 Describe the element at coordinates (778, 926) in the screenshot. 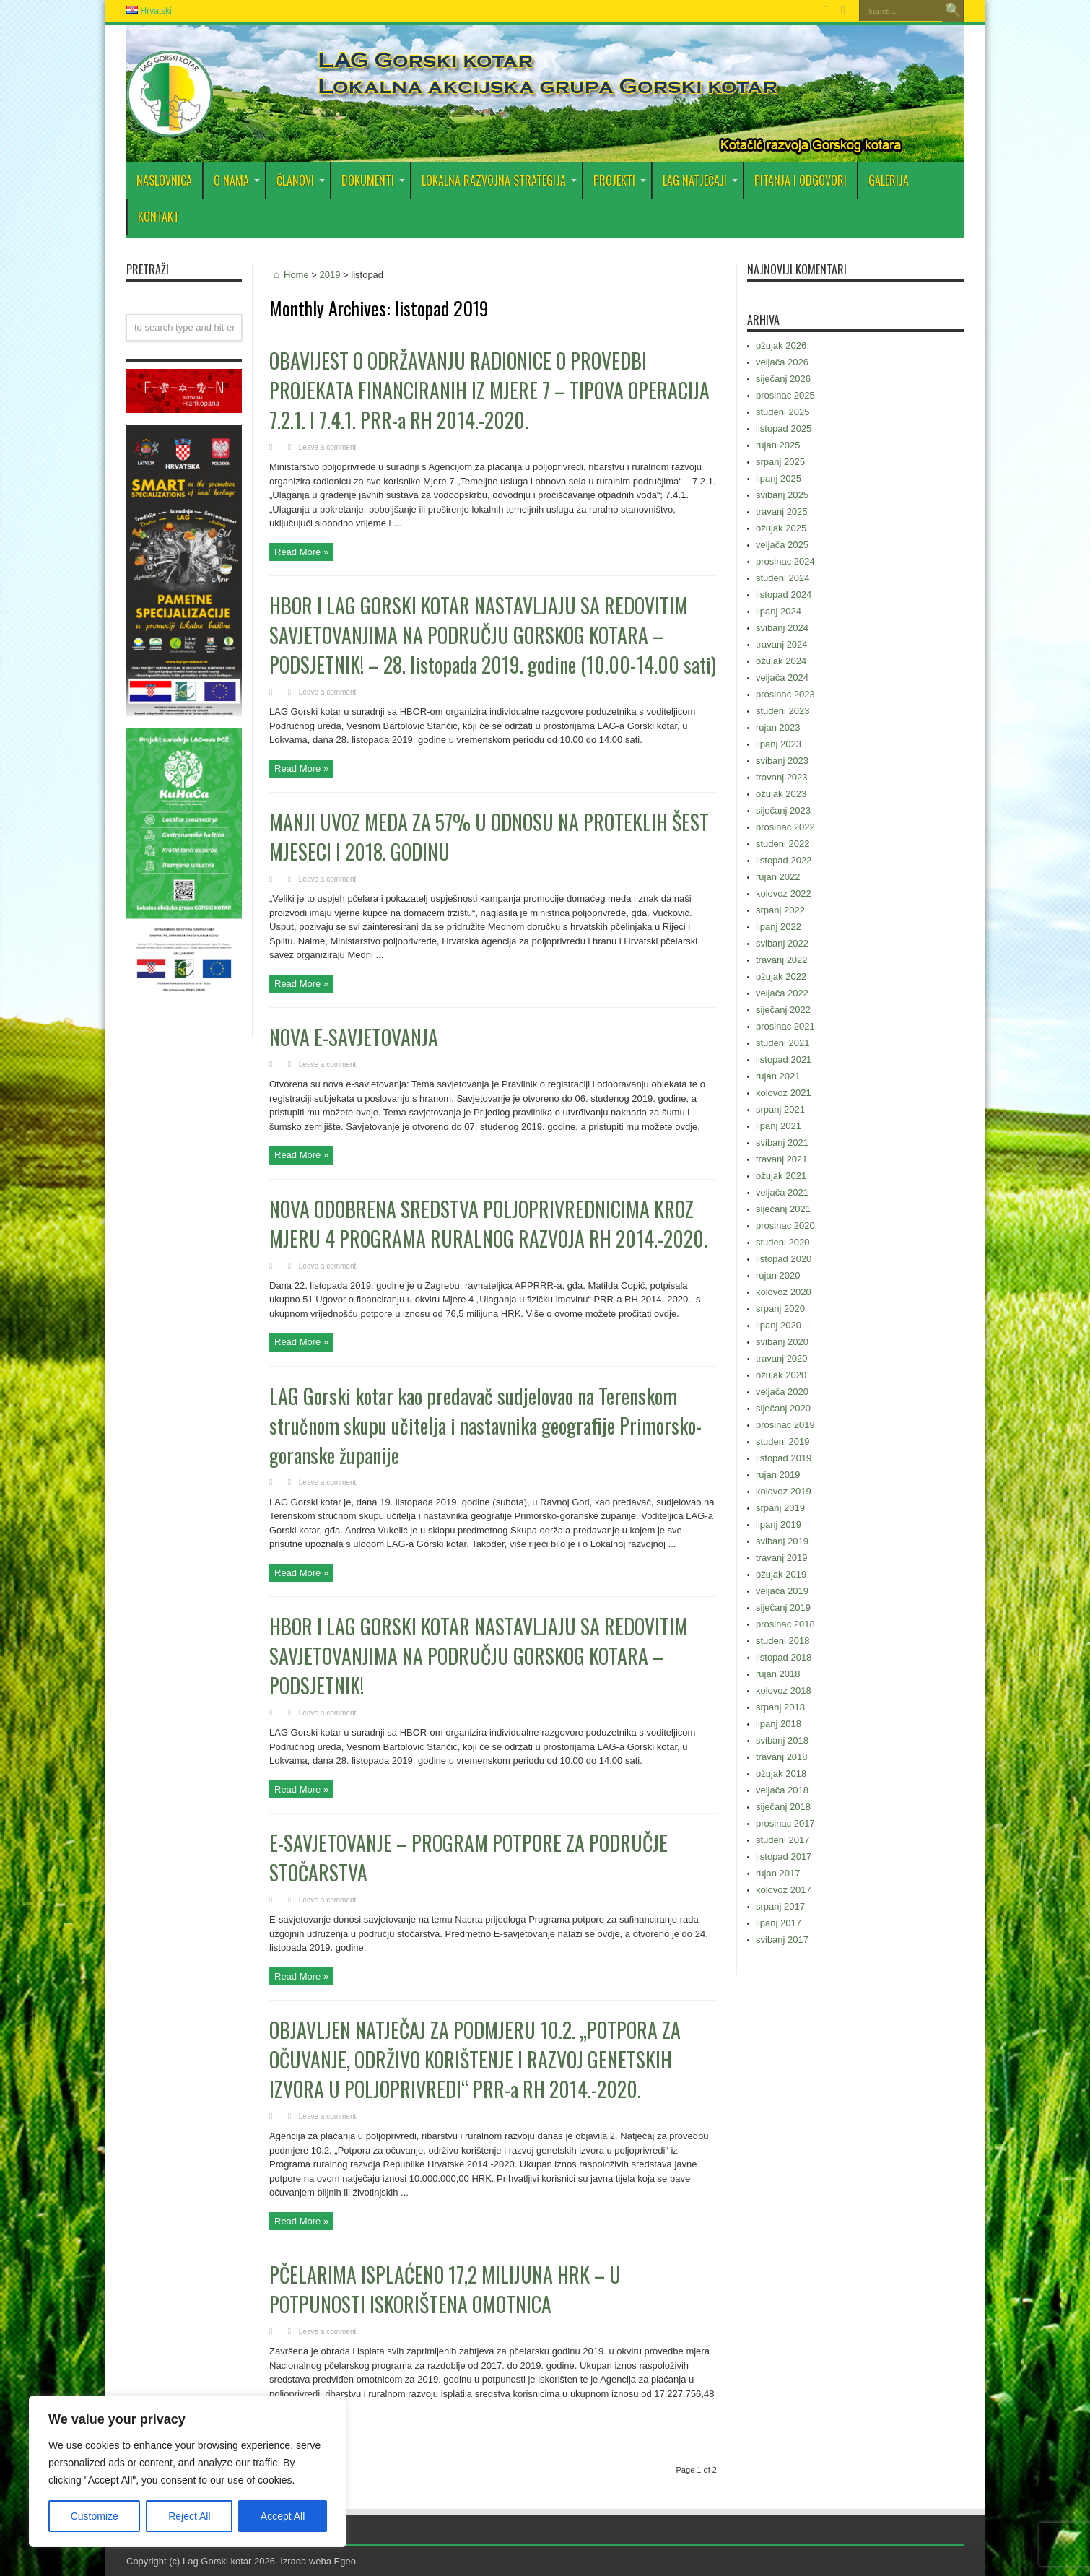

I see `lipanj 2022` at that location.